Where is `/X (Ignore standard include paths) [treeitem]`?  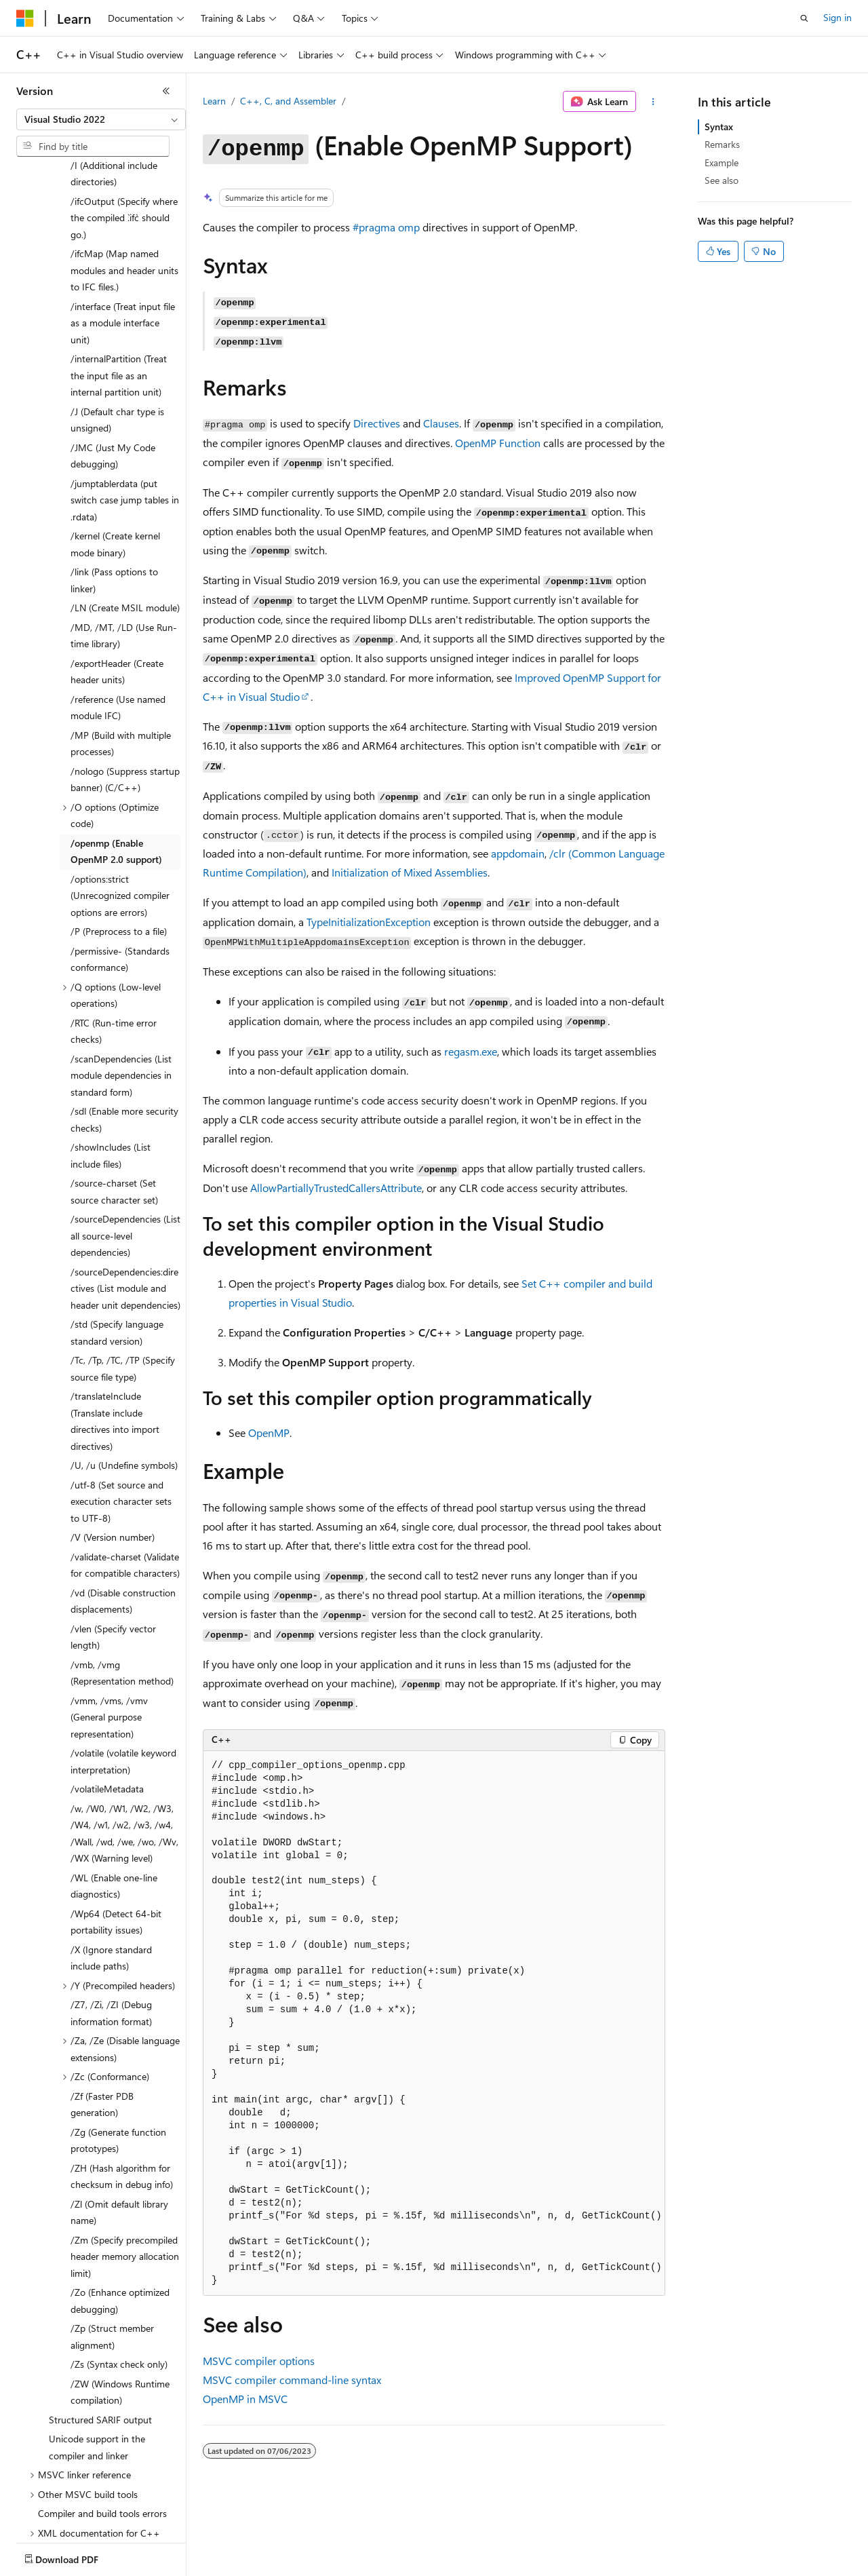
/X (Ignore standard include paths) [treeitem] is located at coordinates (111, 1878).